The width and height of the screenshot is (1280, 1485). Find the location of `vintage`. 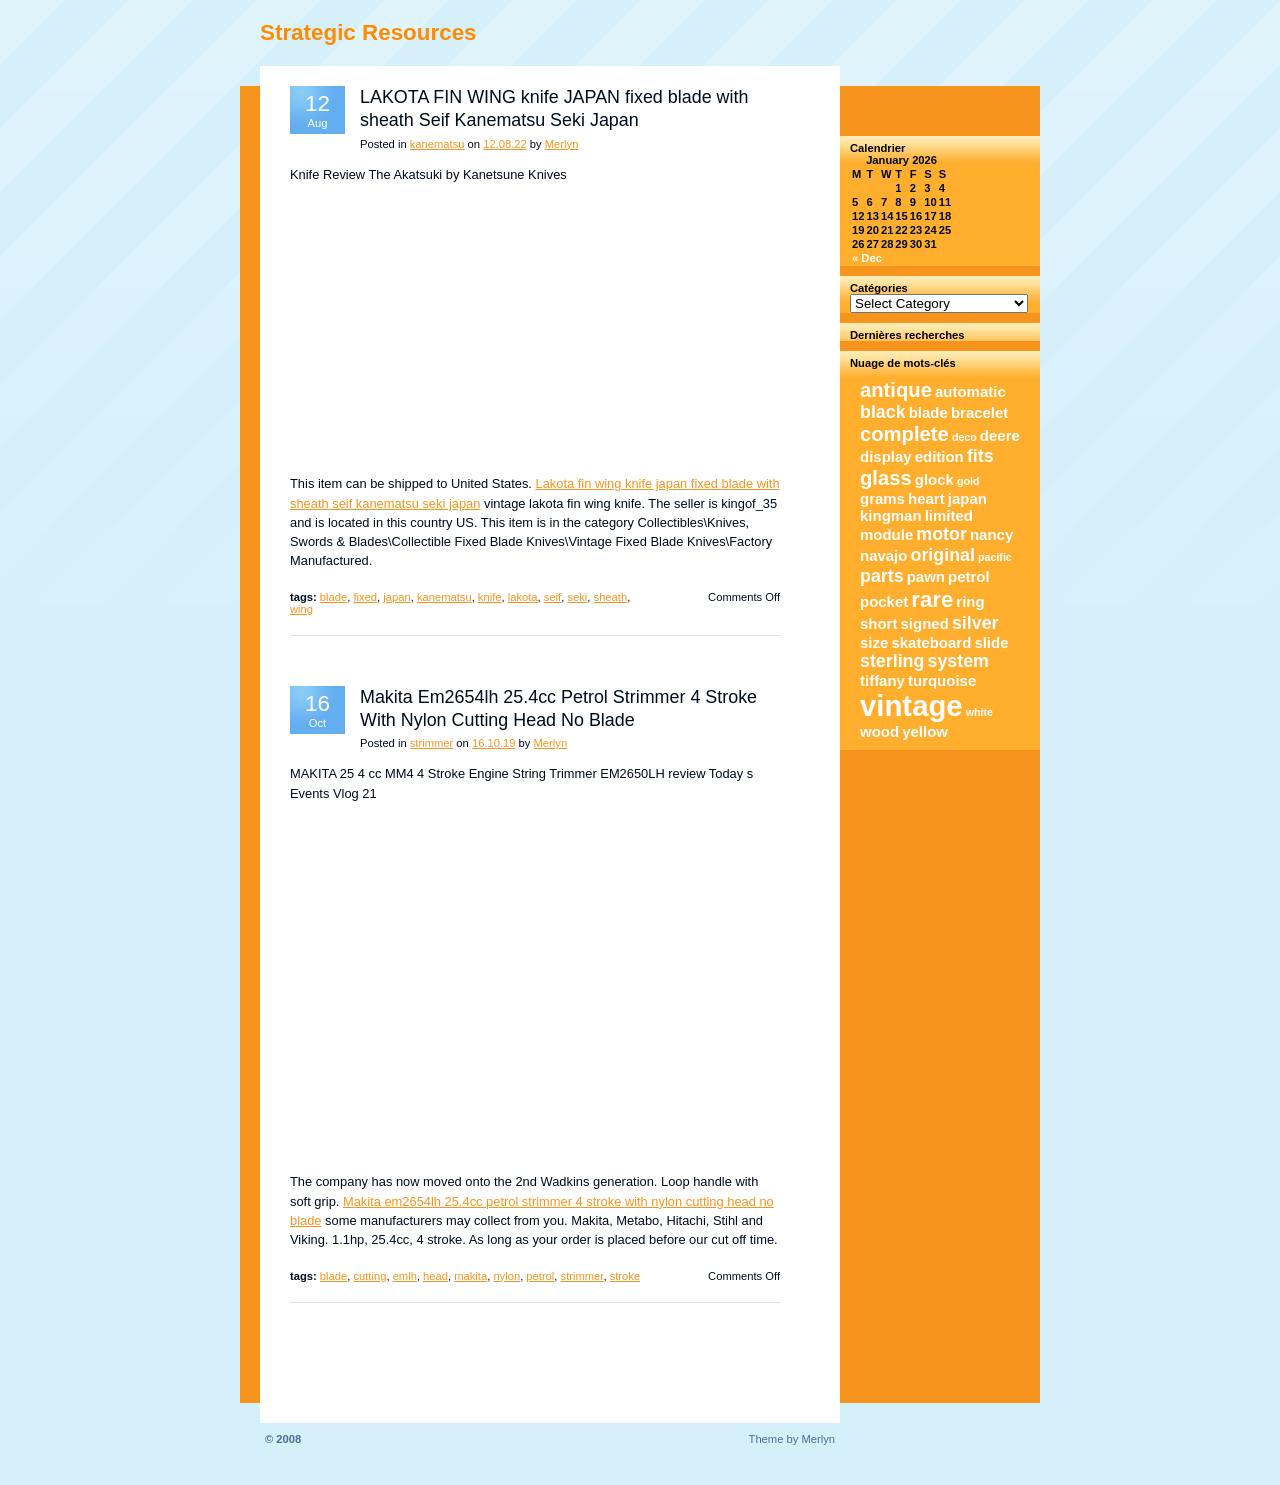

vintage is located at coordinates (911, 705).